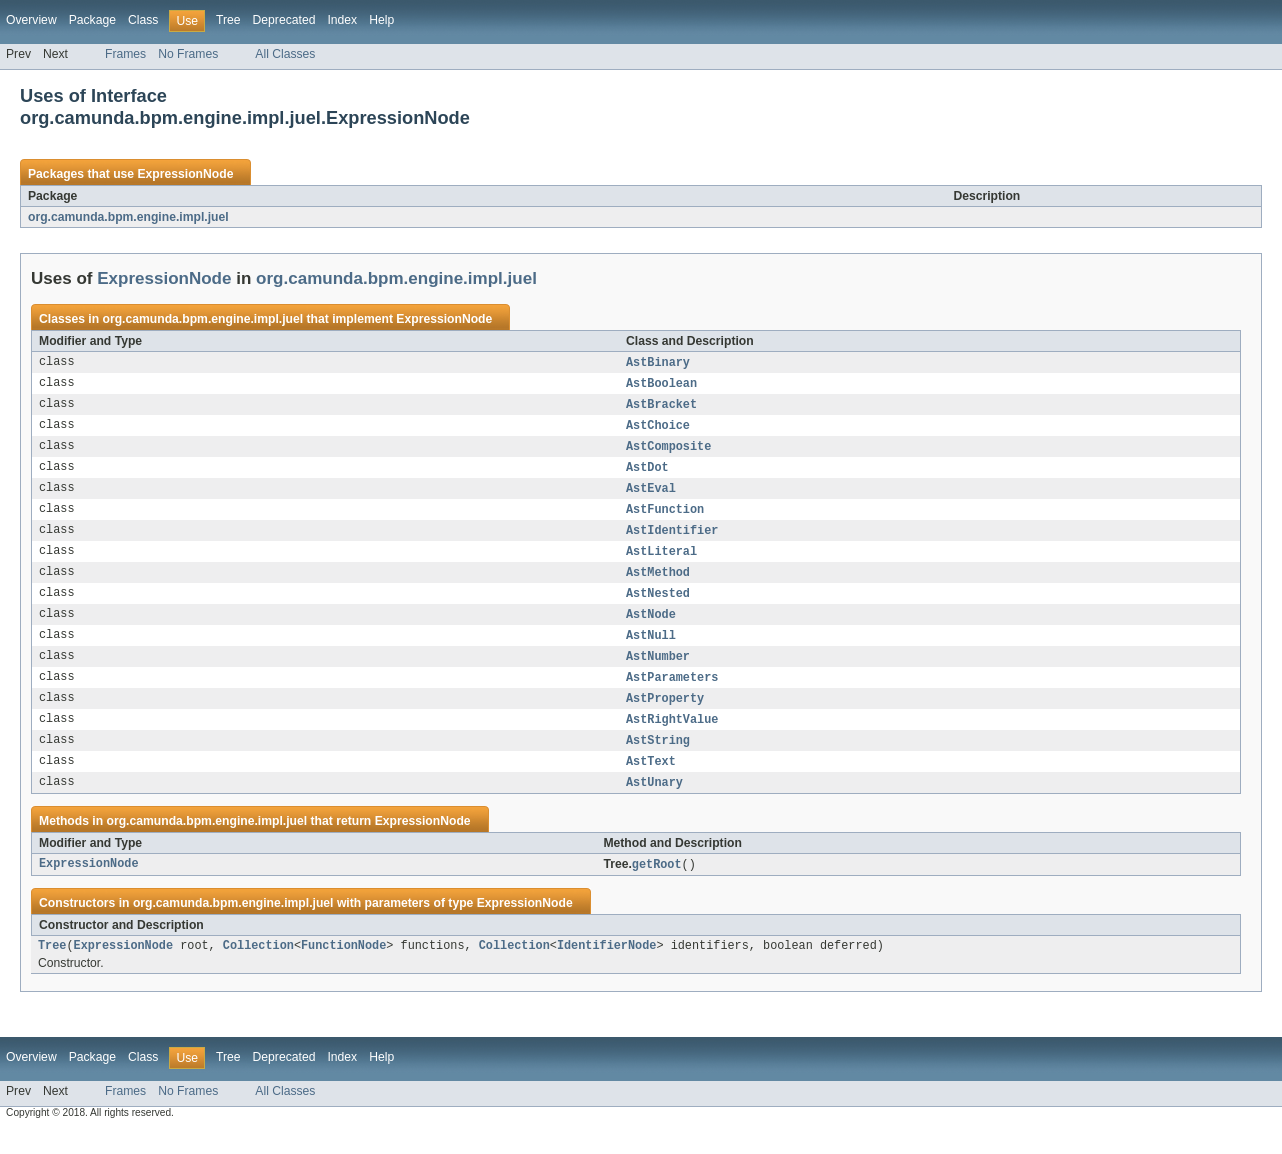  I want to click on AstProperty, so click(665, 715).